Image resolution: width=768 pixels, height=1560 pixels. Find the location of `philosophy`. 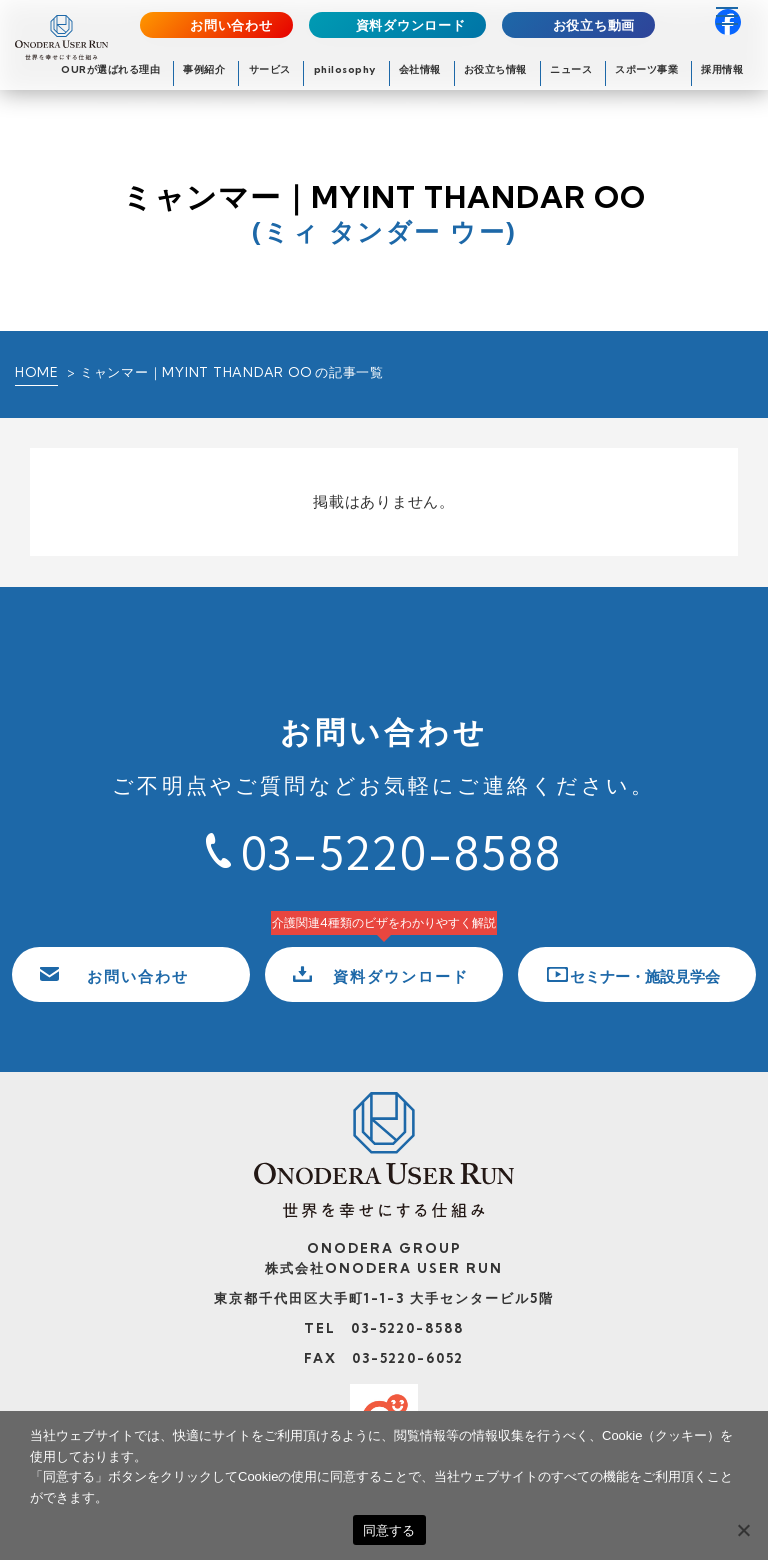

philosophy is located at coordinates (345, 69).